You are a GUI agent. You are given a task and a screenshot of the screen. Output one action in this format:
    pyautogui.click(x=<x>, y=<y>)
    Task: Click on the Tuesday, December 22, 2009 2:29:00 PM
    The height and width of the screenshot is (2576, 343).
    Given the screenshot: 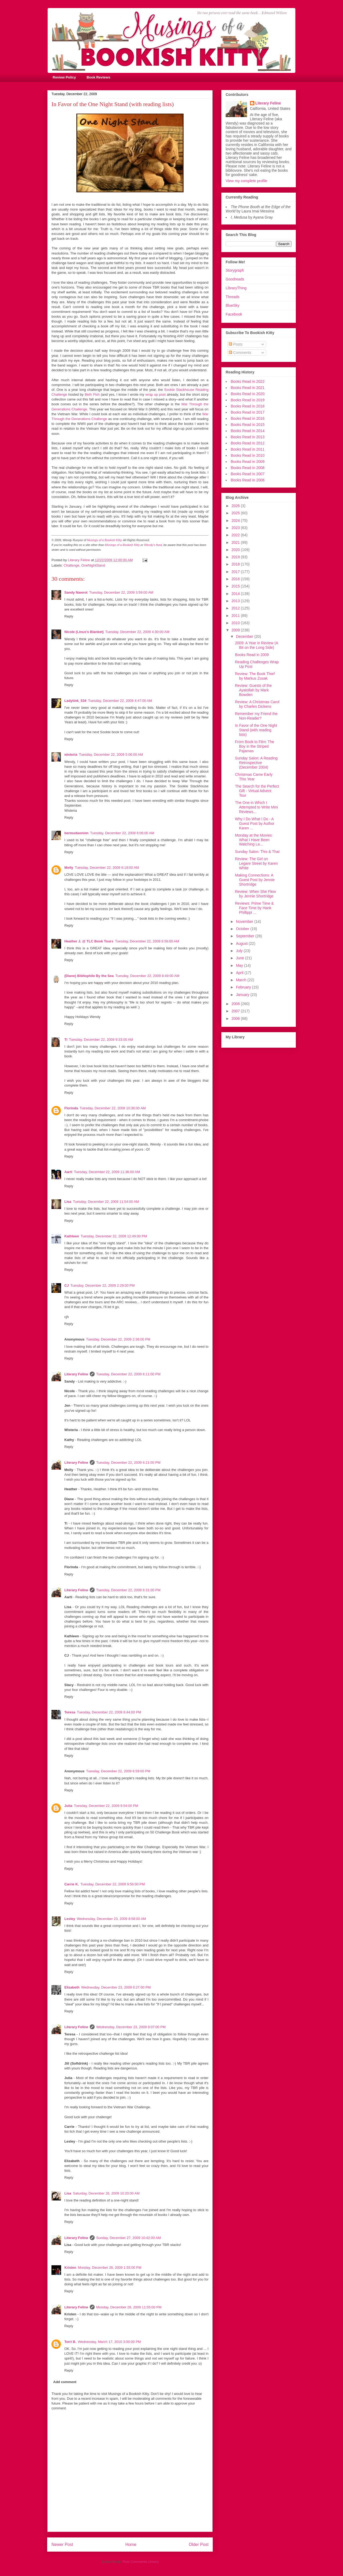 What is the action you would take?
    pyautogui.click(x=102, y=1285)
    